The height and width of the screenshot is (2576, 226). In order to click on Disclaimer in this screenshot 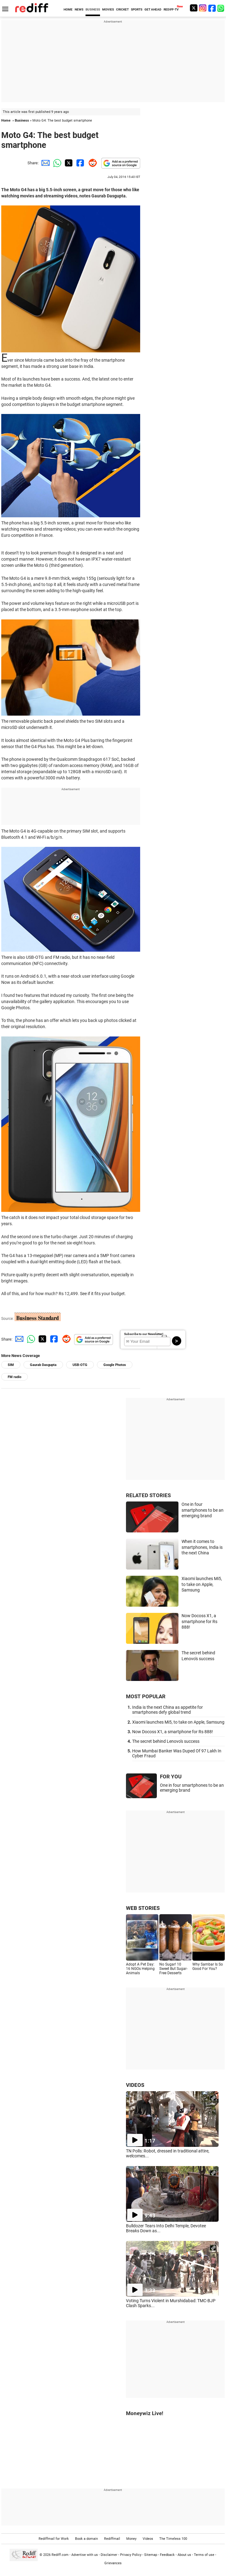, I will do `click(109, 2554)`.